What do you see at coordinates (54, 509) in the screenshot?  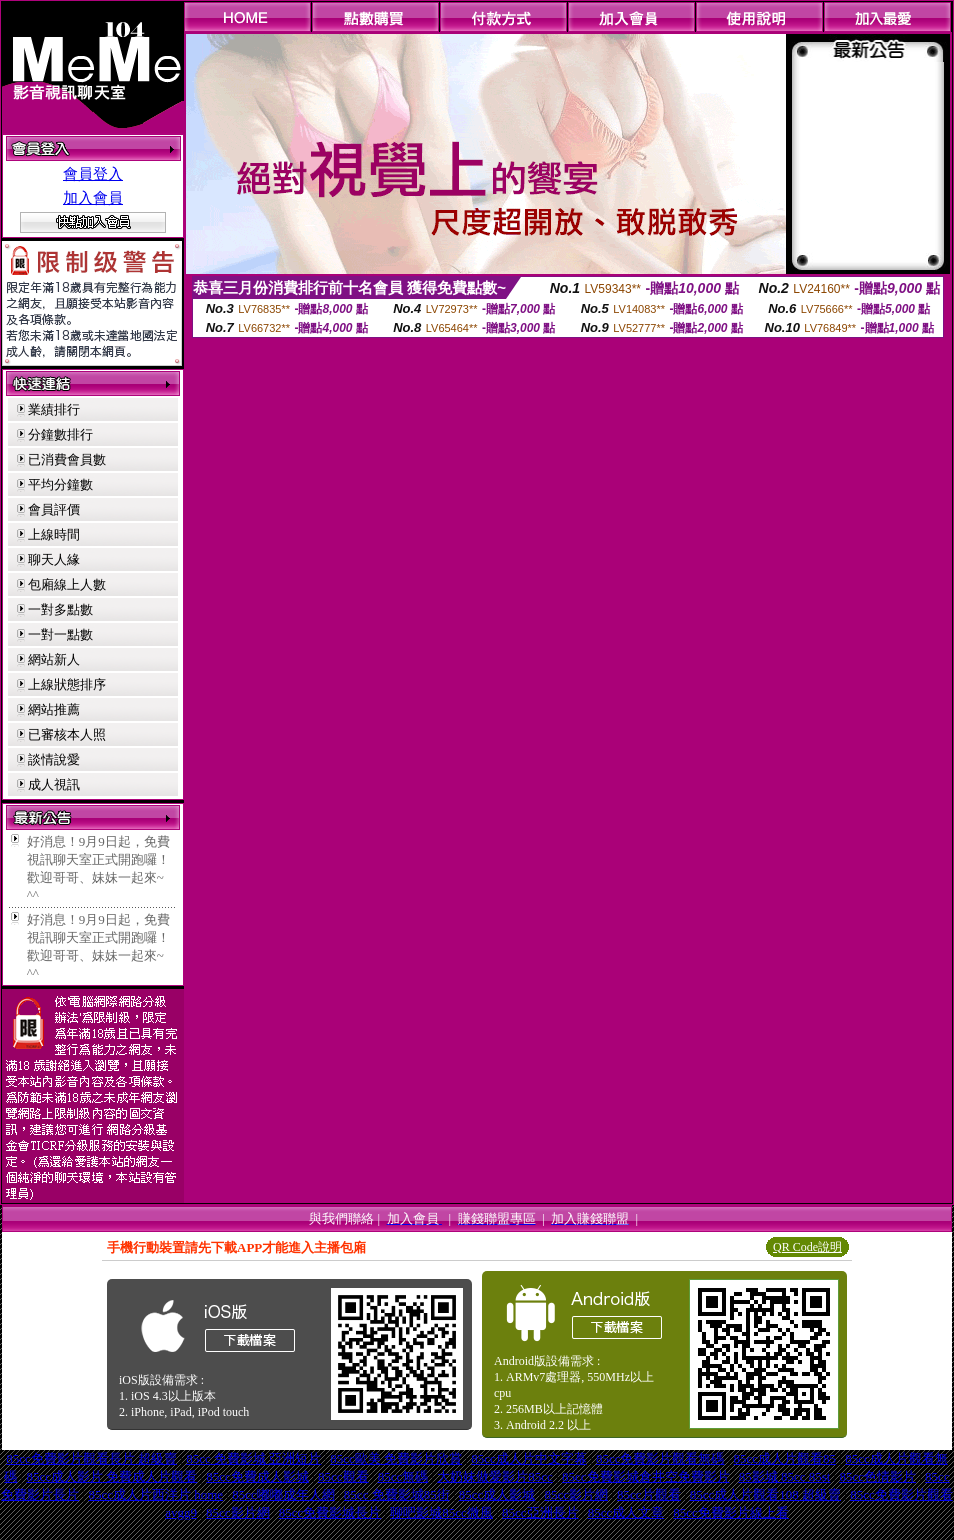 I see `會員評價` at bounding box center [54, 509].